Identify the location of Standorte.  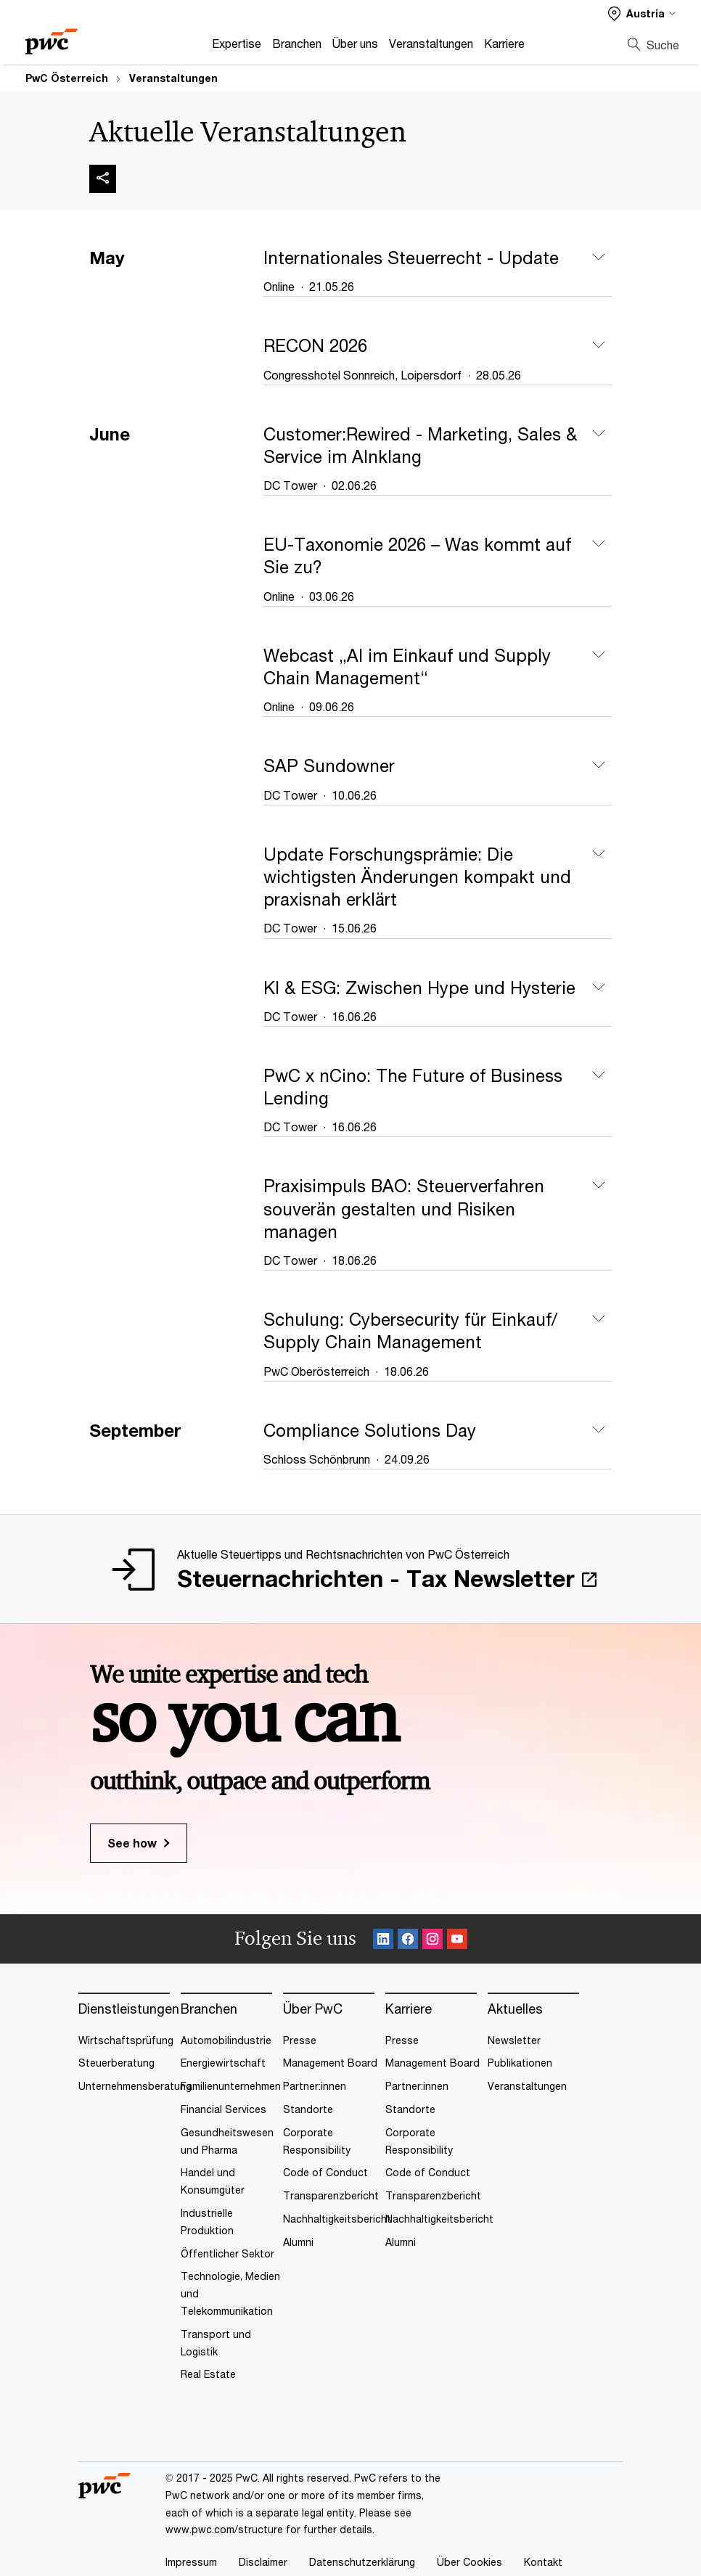
(308, 2109).